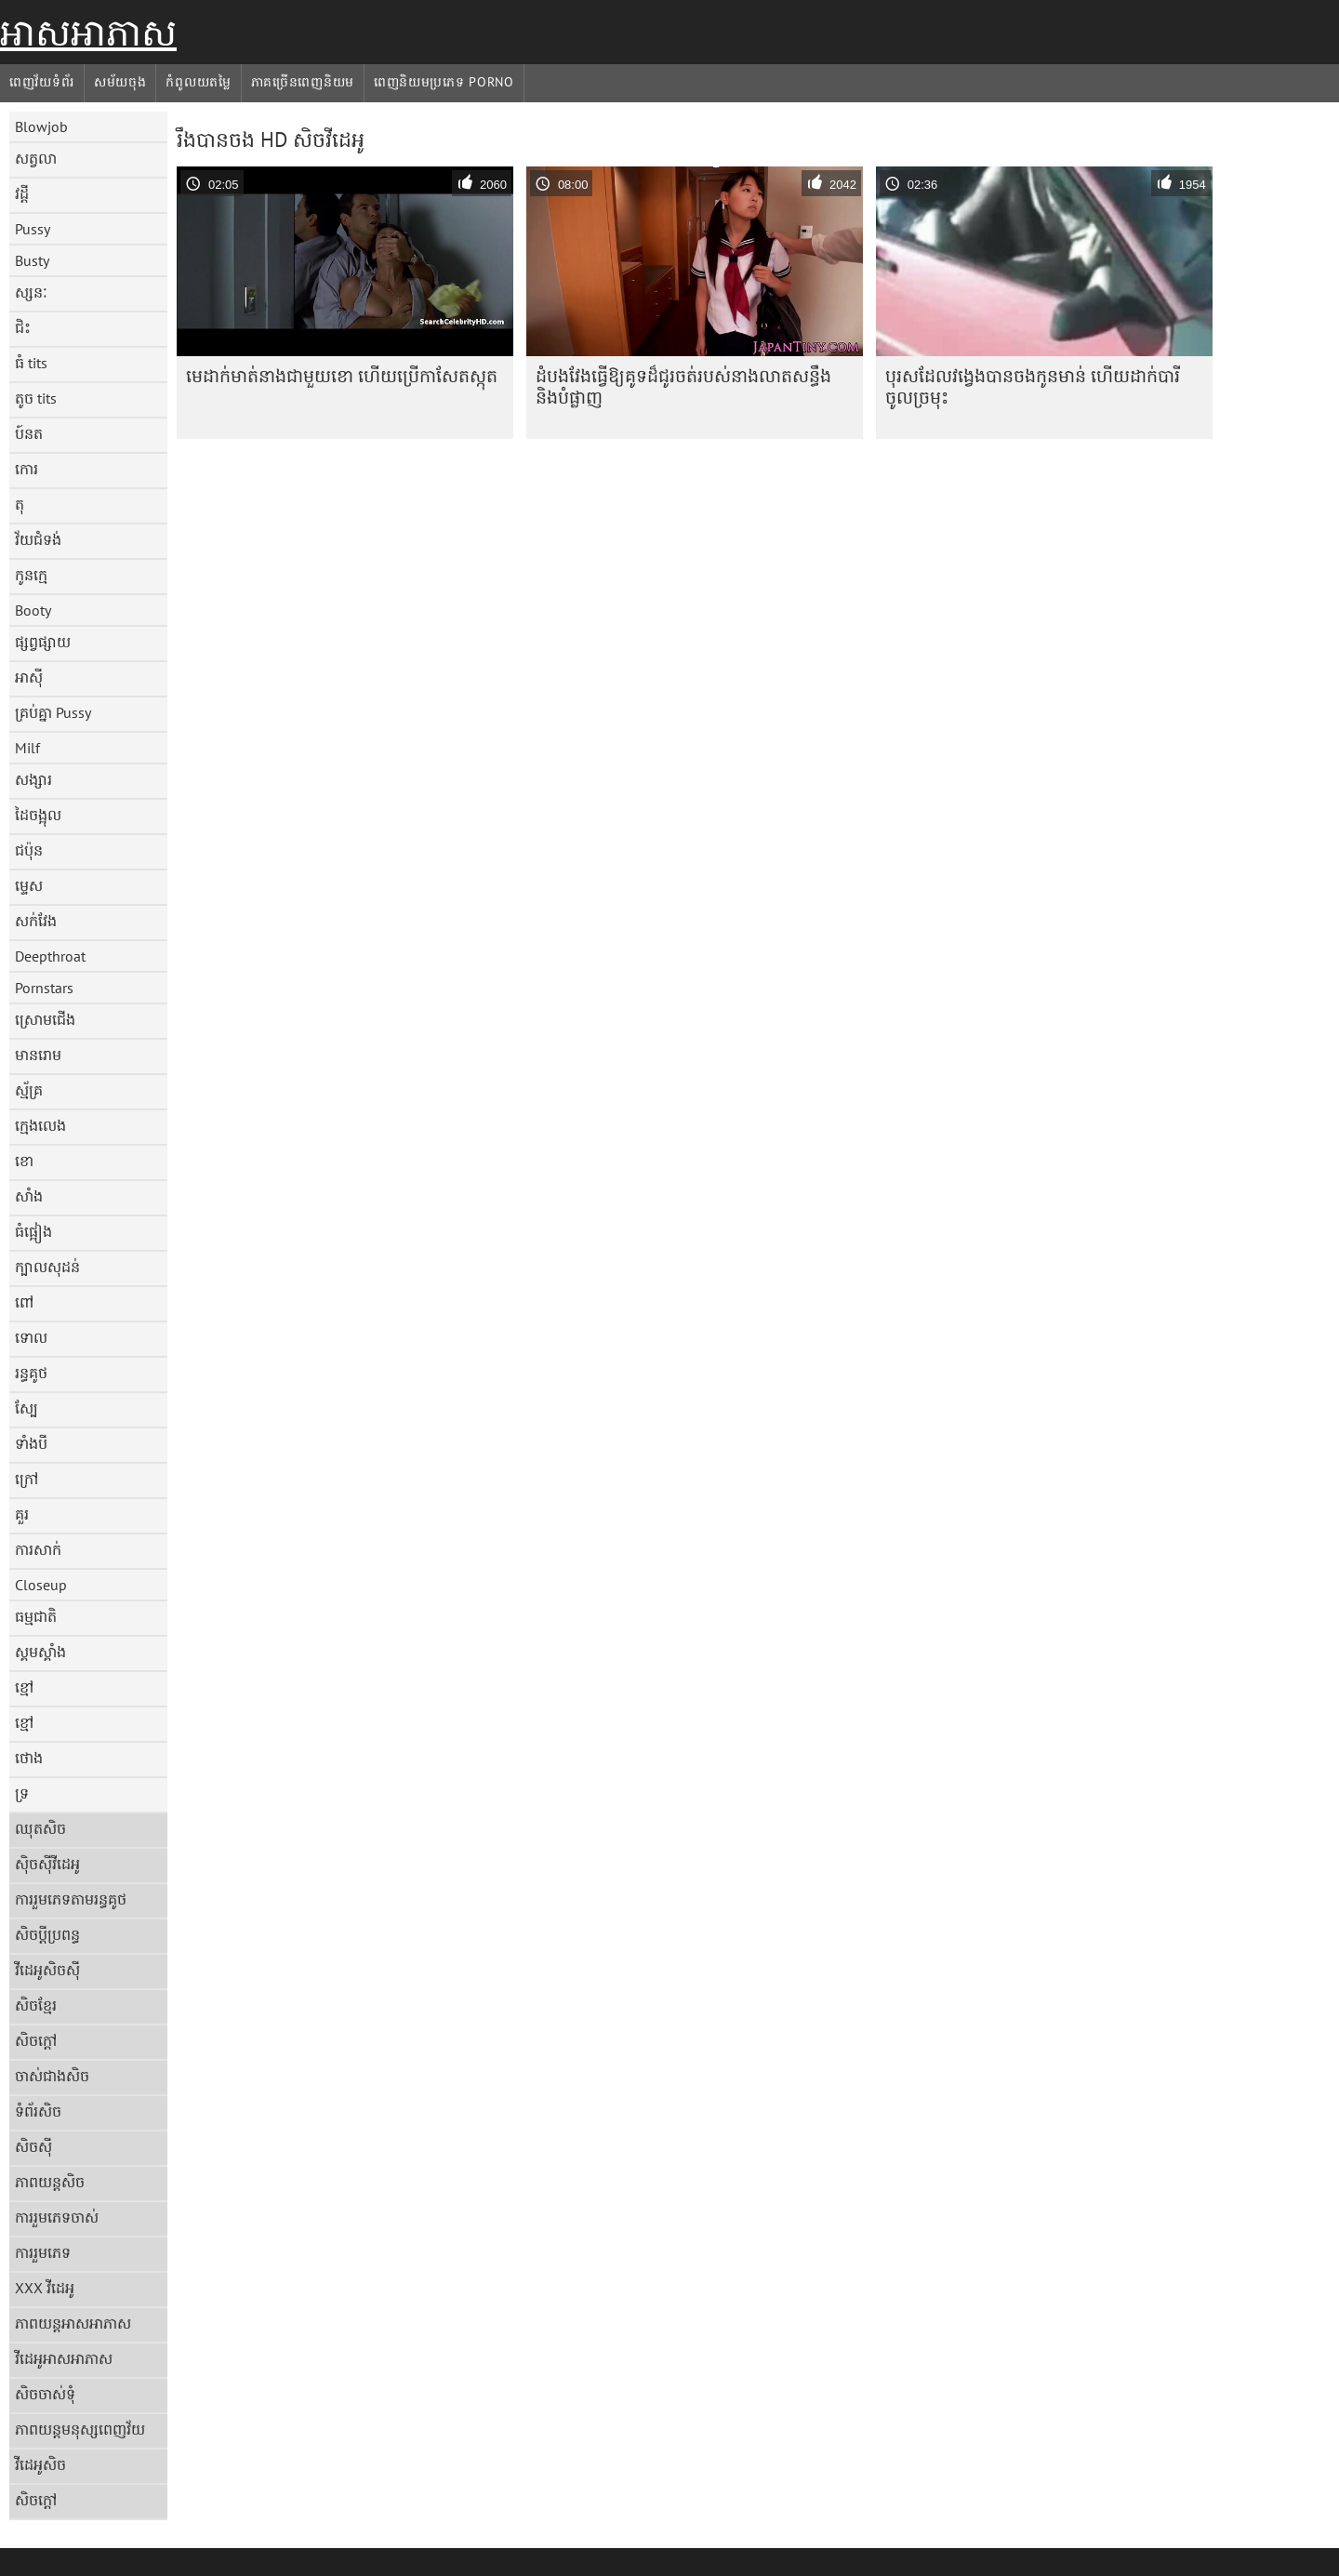  What do you see at coordinates (57, 2217) in the screenshot?
I see `ការរួមភេទចាស់` at bounding box center [57, 2217].